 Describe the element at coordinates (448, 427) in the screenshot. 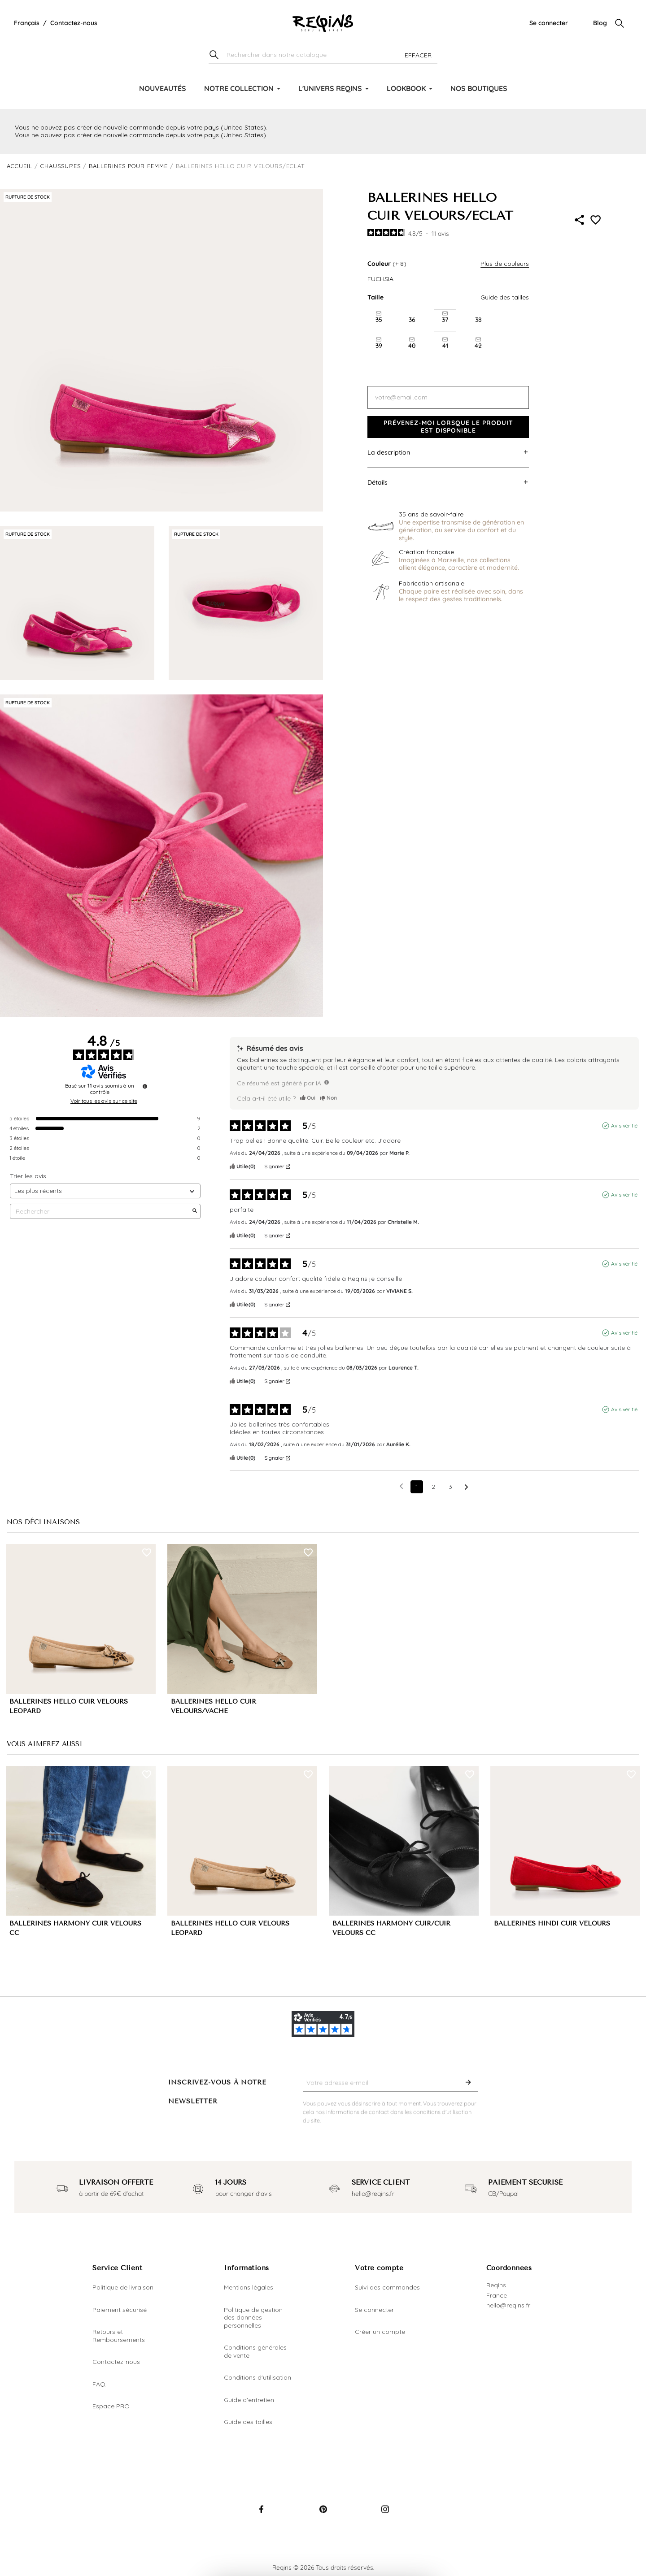

I see `Prévenez-moi lorsque le produit est disponible` at that location.